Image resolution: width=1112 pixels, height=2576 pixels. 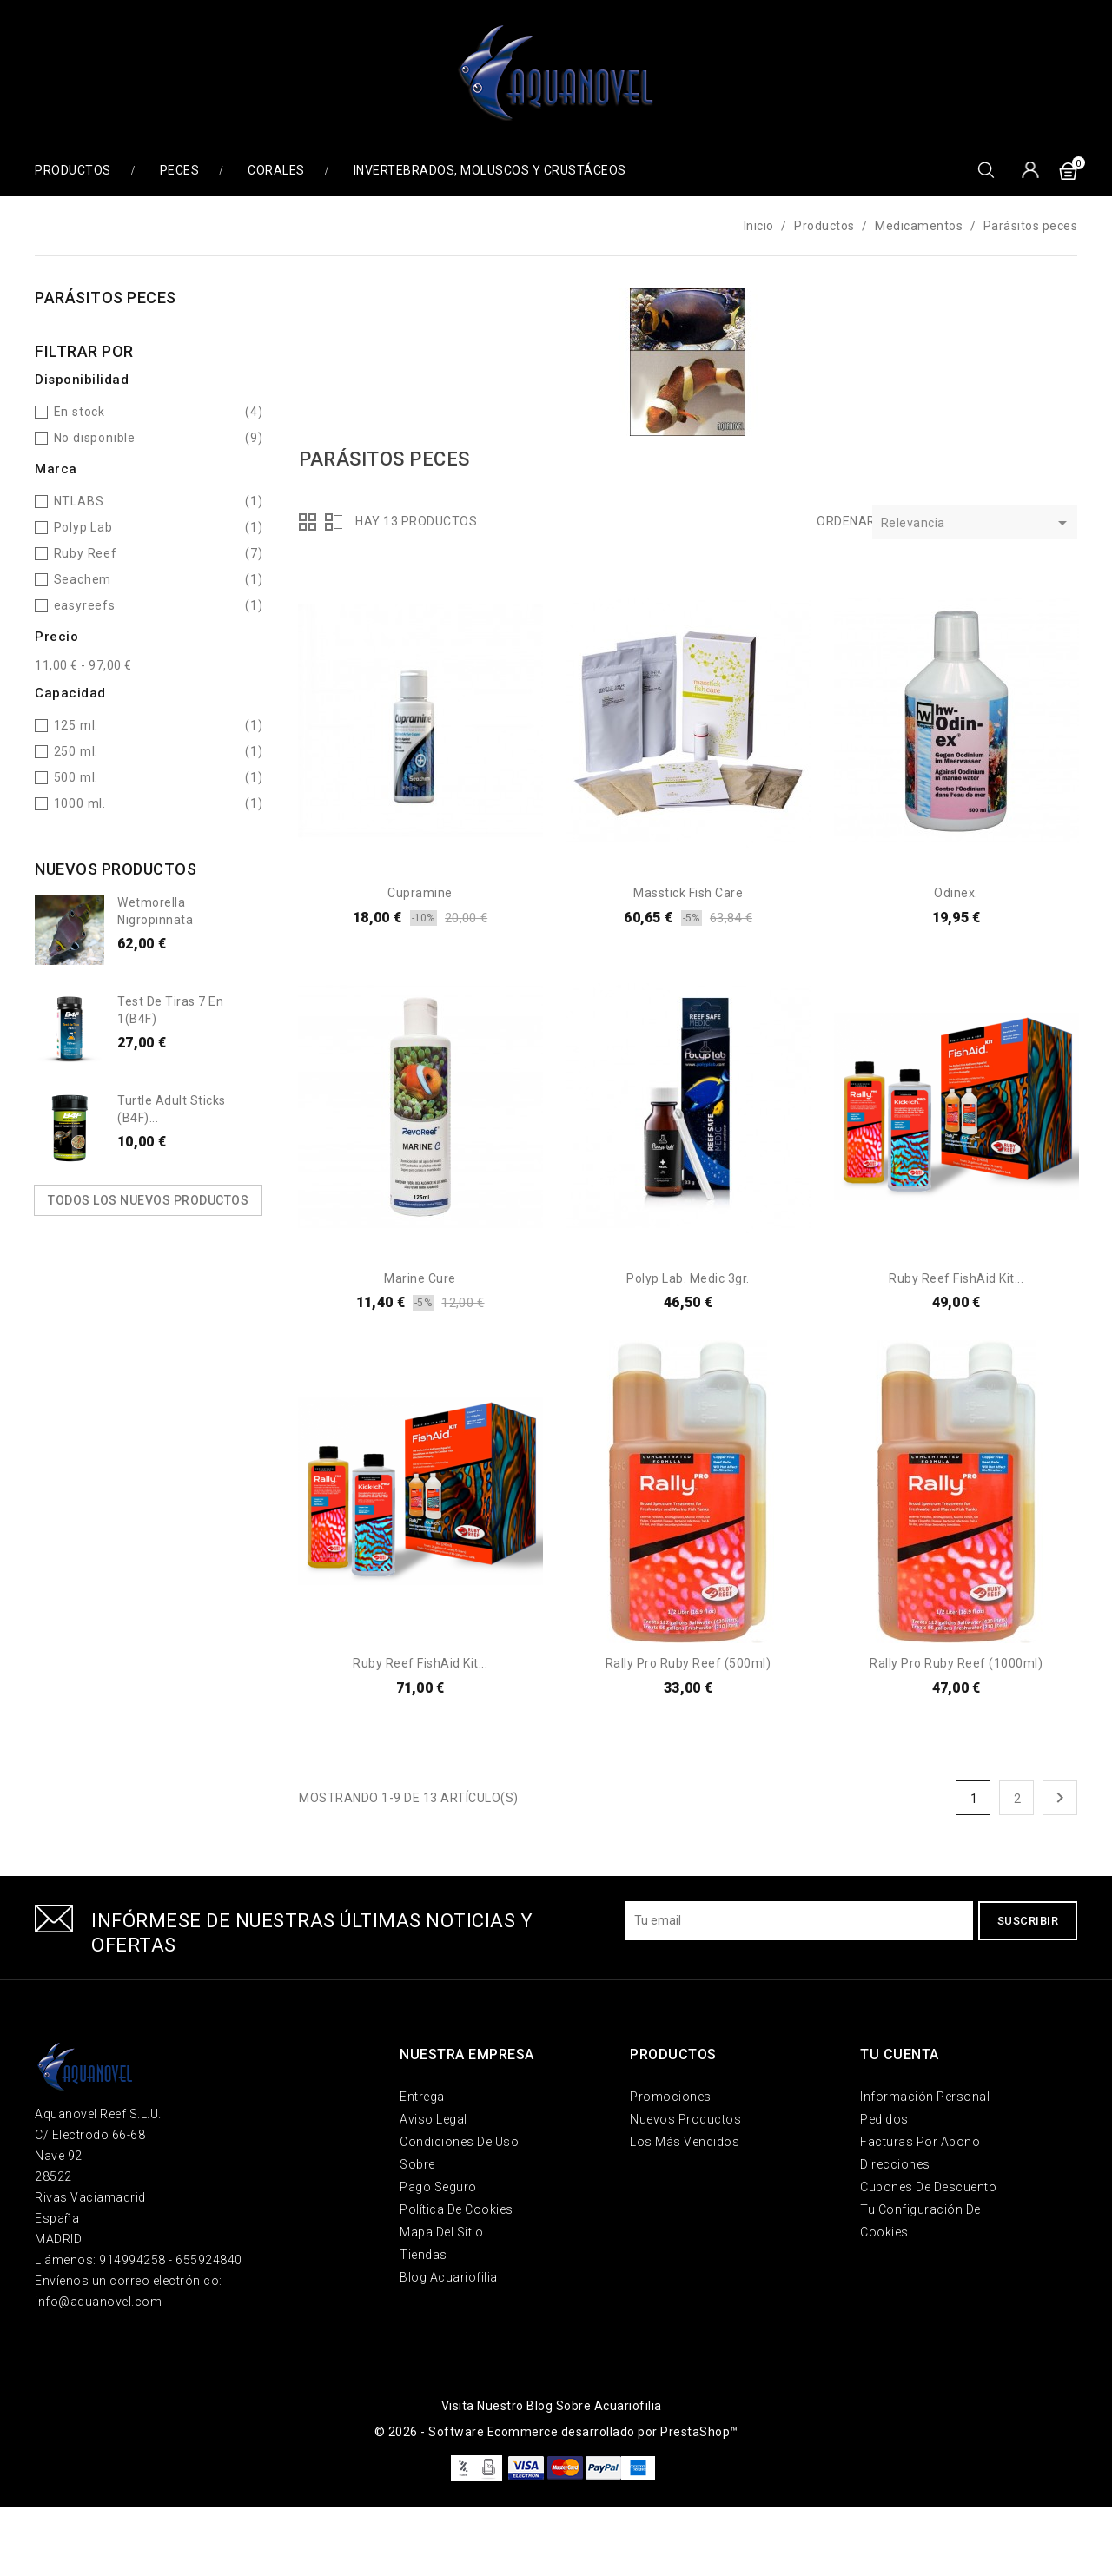 What do you see at coordinates (956, 1278) in the screenshot?
I see `Ruby Reef FishAid Kit...` at bounding box center [956, 1278].